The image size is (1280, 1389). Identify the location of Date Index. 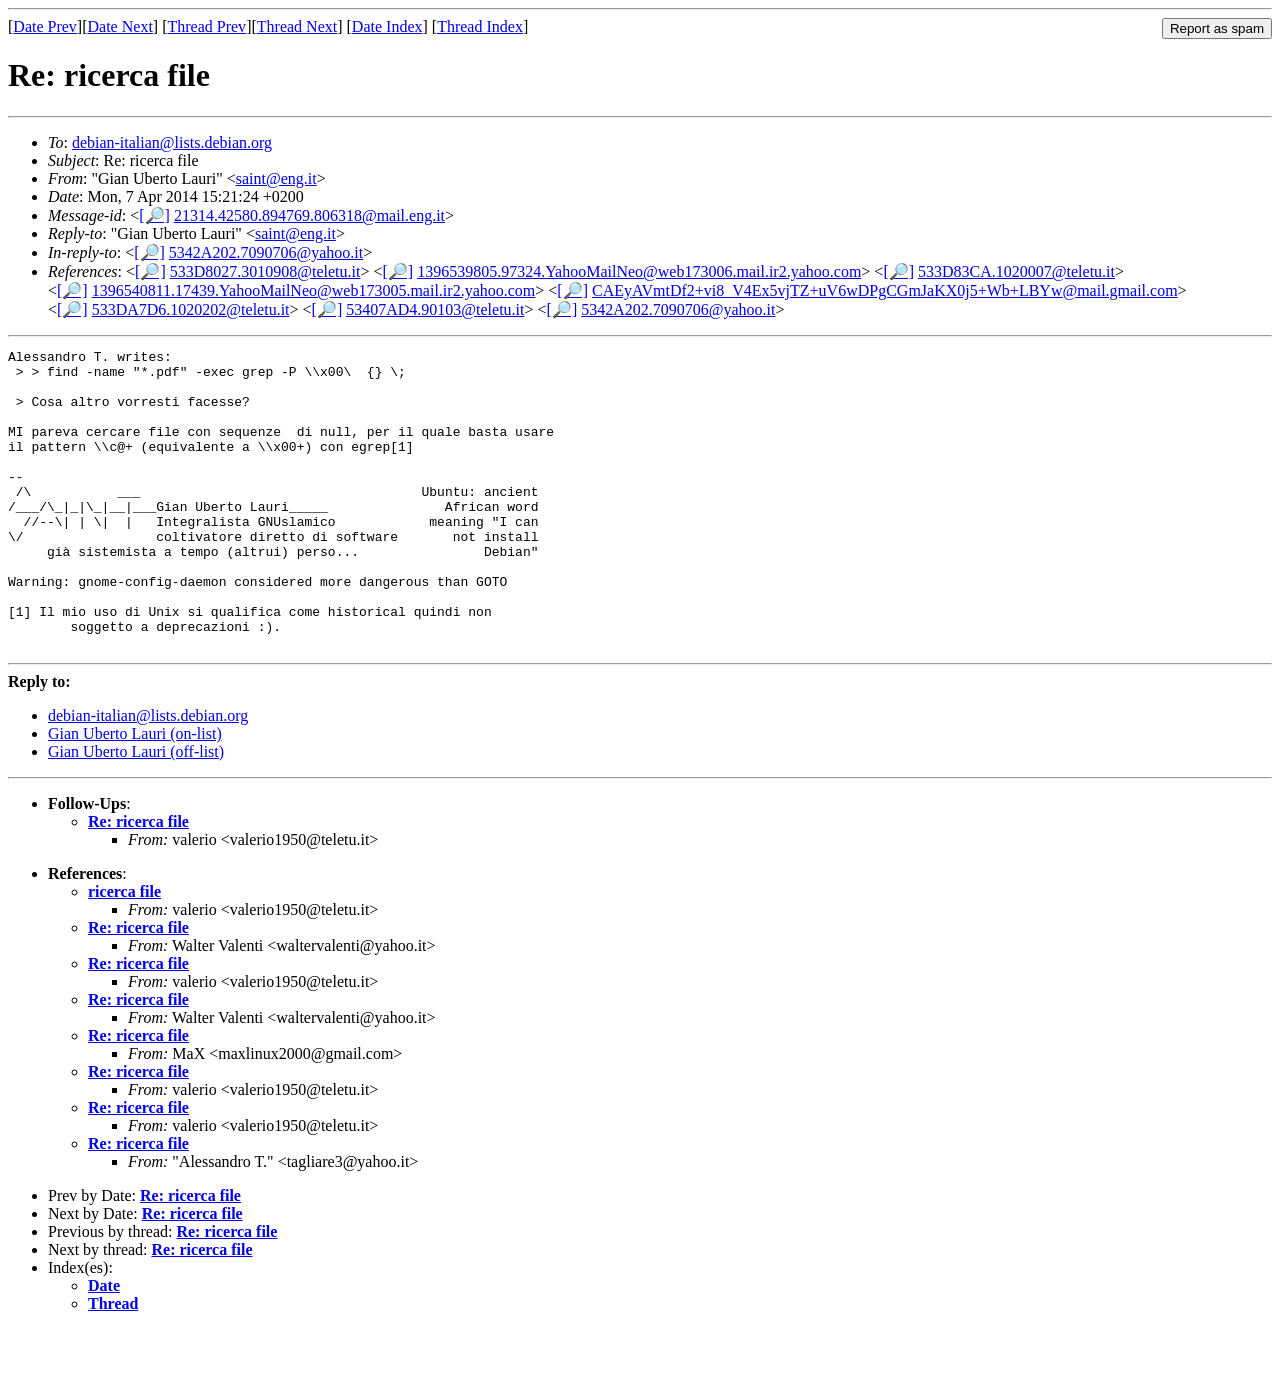
(387, 26).